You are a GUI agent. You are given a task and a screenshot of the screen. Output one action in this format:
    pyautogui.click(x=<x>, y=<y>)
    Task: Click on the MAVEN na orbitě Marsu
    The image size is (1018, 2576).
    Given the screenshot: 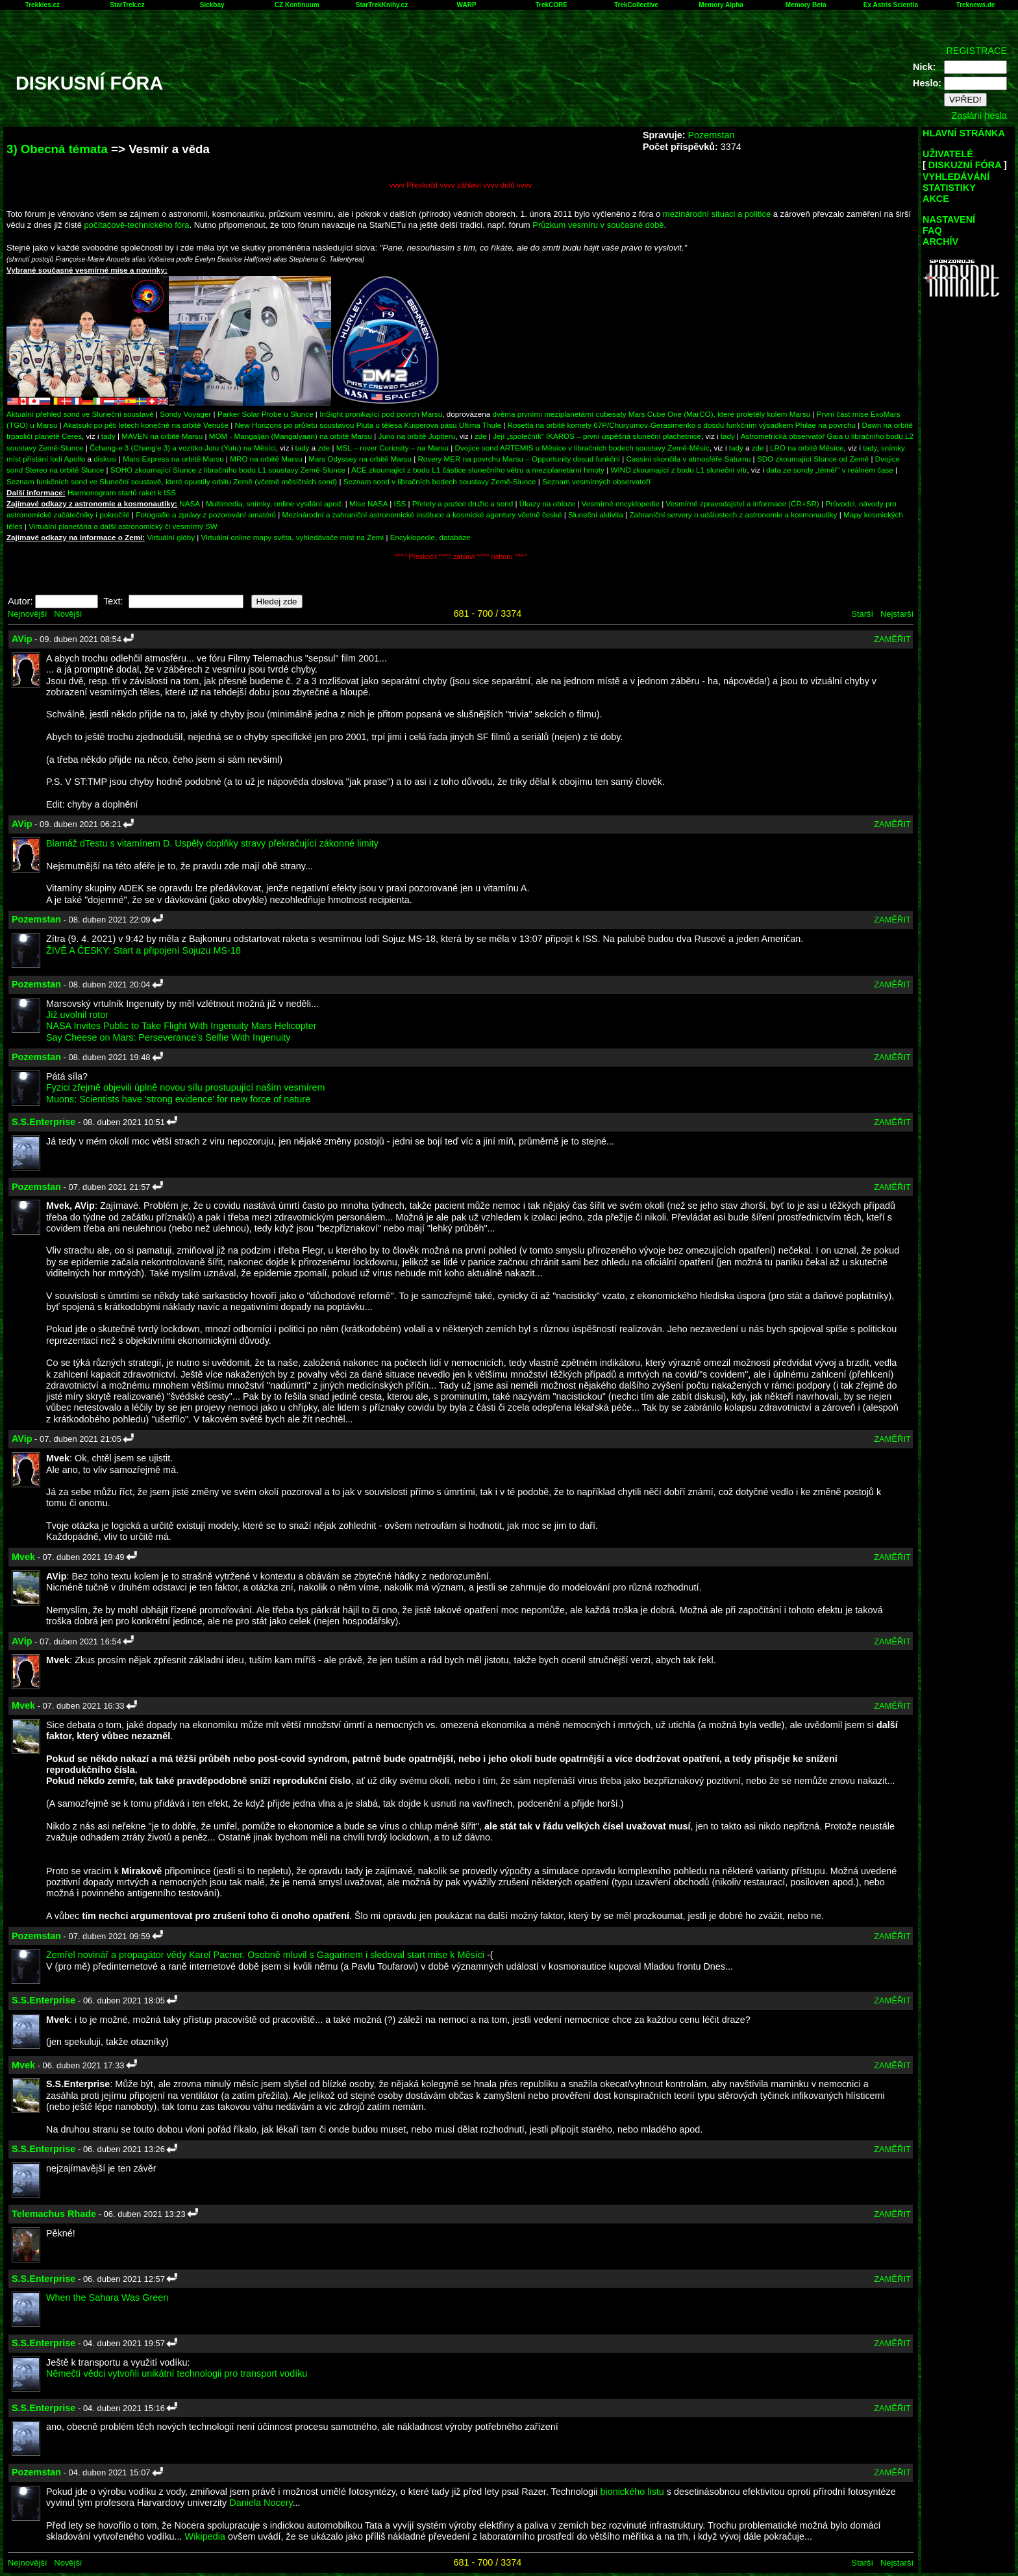 What is the action you would take?
    pyautogui.click(x=162, y=436)
    